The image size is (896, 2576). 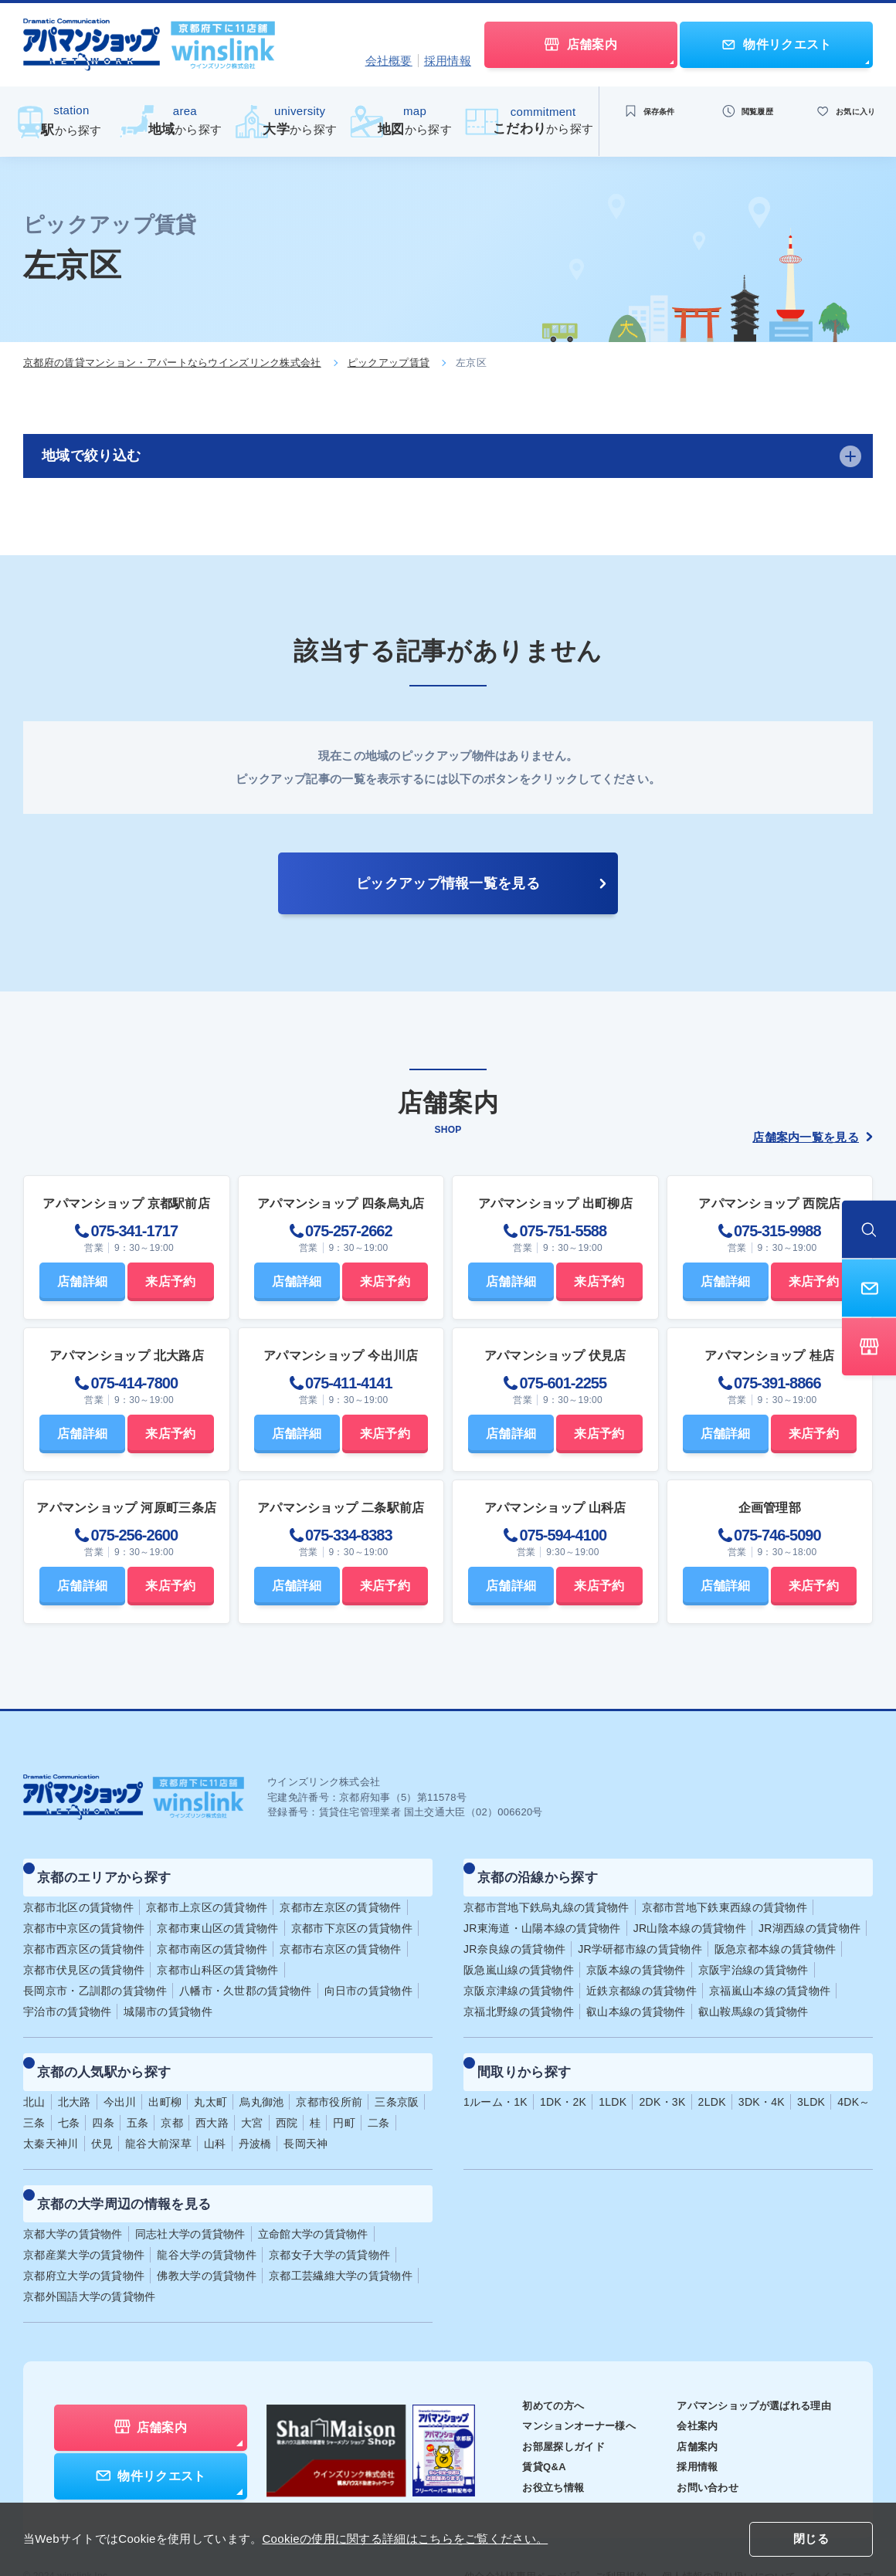 I want to click on 京都市伏見区の賃貸物件, so click(x=83, y=1956).